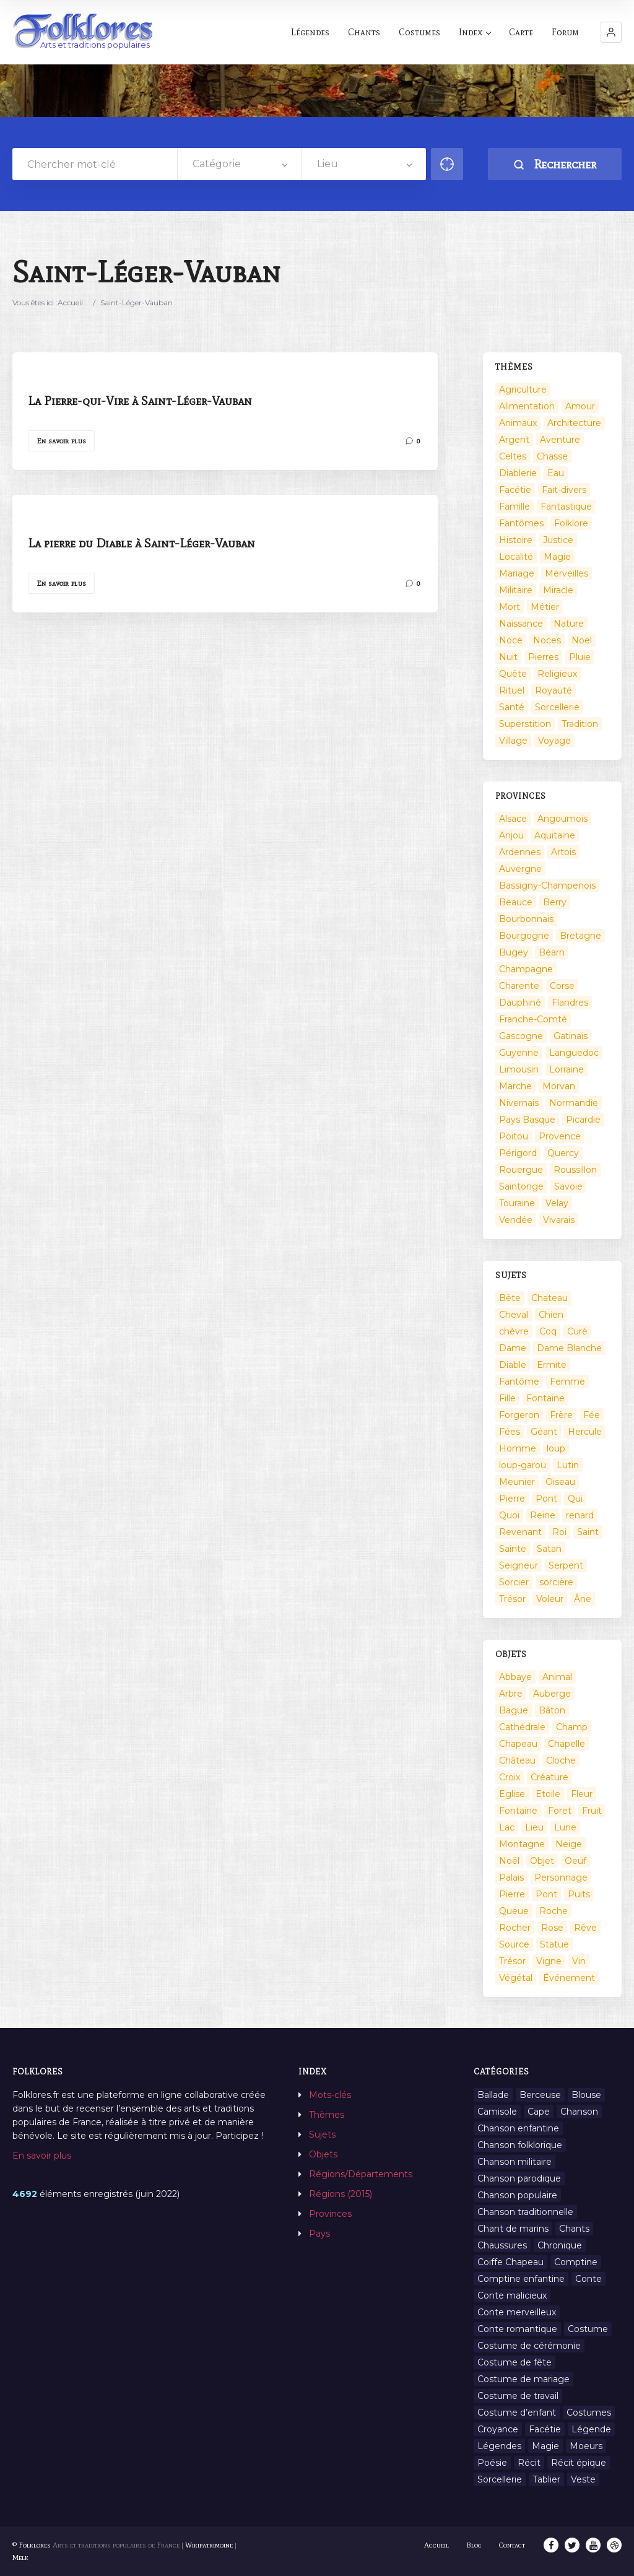  I want to click on Costume [Costume (85 éléments)], so click(588, 2328).